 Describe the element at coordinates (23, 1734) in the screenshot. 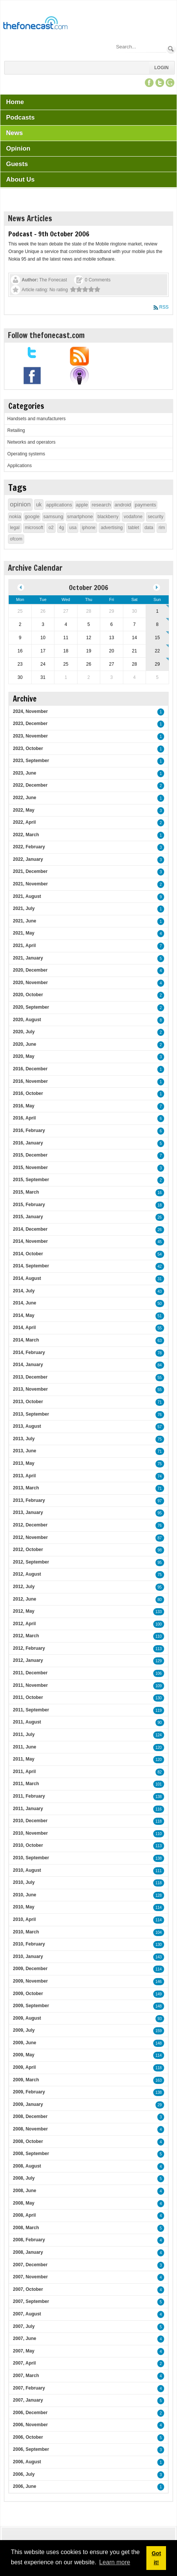

I see `2011, July` at that location.